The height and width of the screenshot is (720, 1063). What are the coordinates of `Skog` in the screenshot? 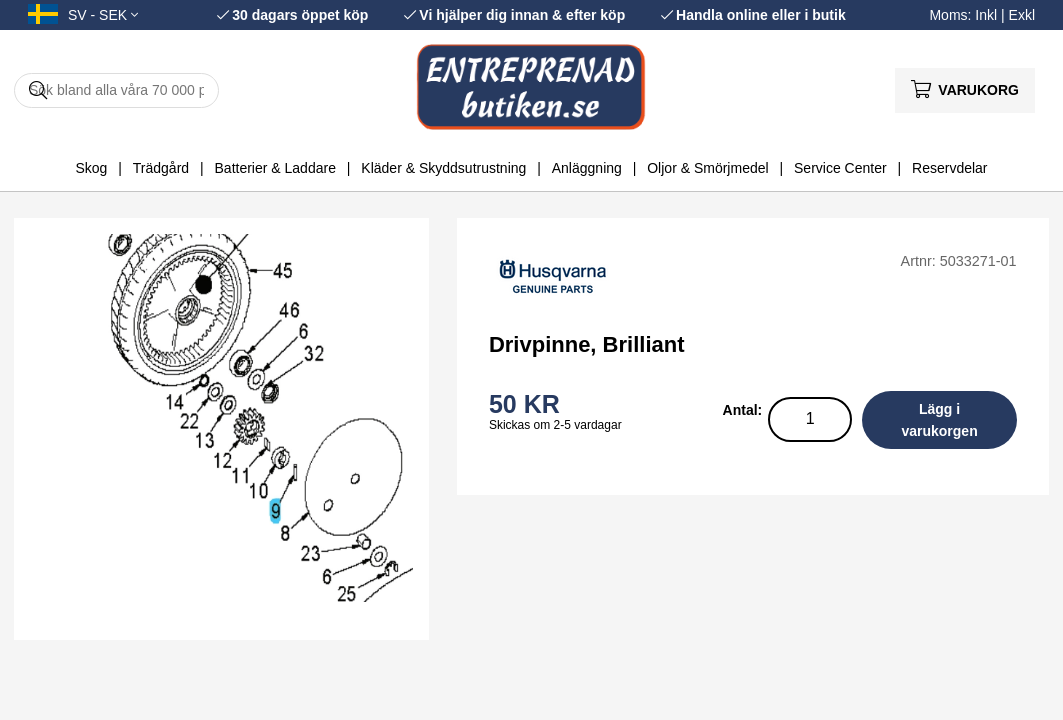 It's located at (91, 168).